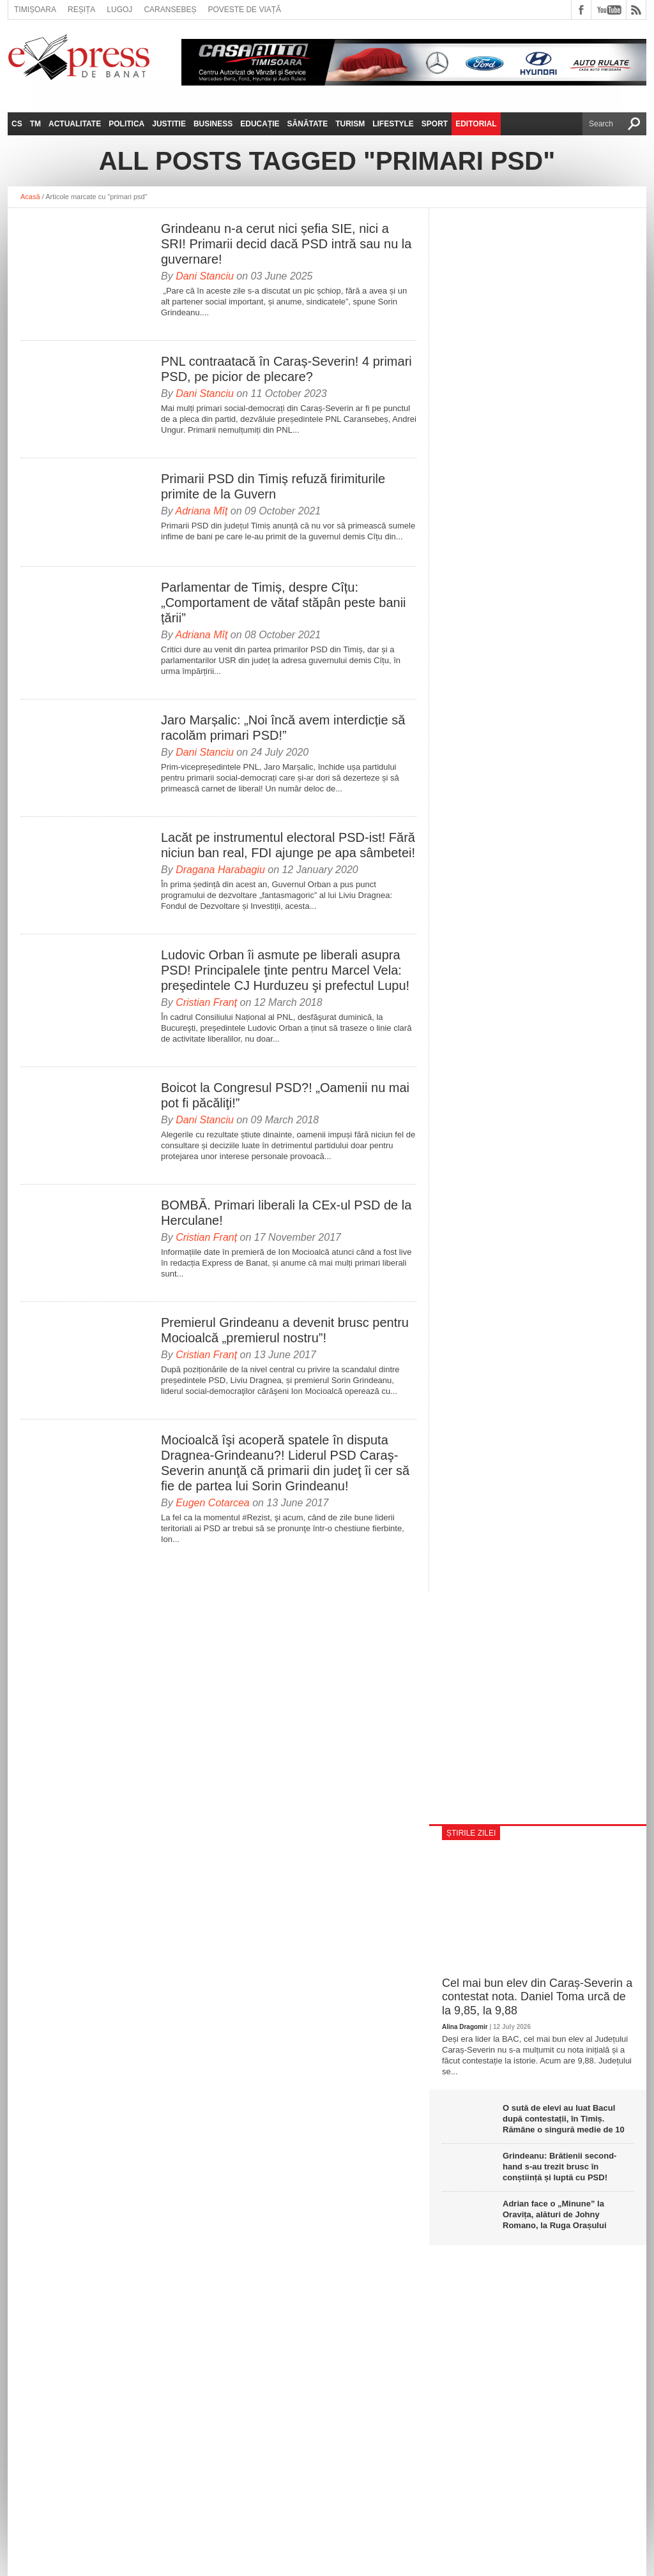  Describe the element at coordinates (126, 123) in the screenshot. I see `Politica` at that location.